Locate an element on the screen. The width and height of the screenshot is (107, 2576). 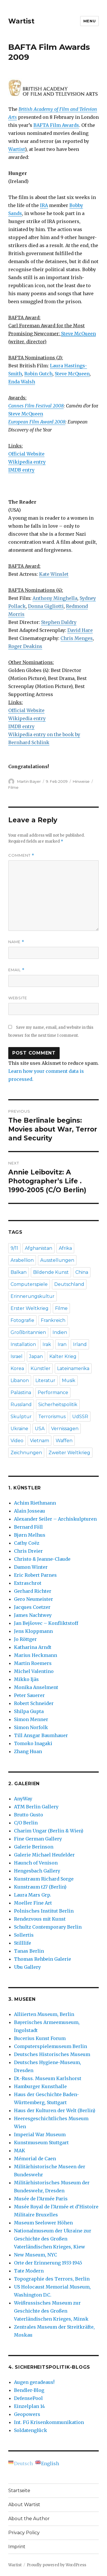
Zweiter Weltkrieg is located at coordinates (69, 1452).